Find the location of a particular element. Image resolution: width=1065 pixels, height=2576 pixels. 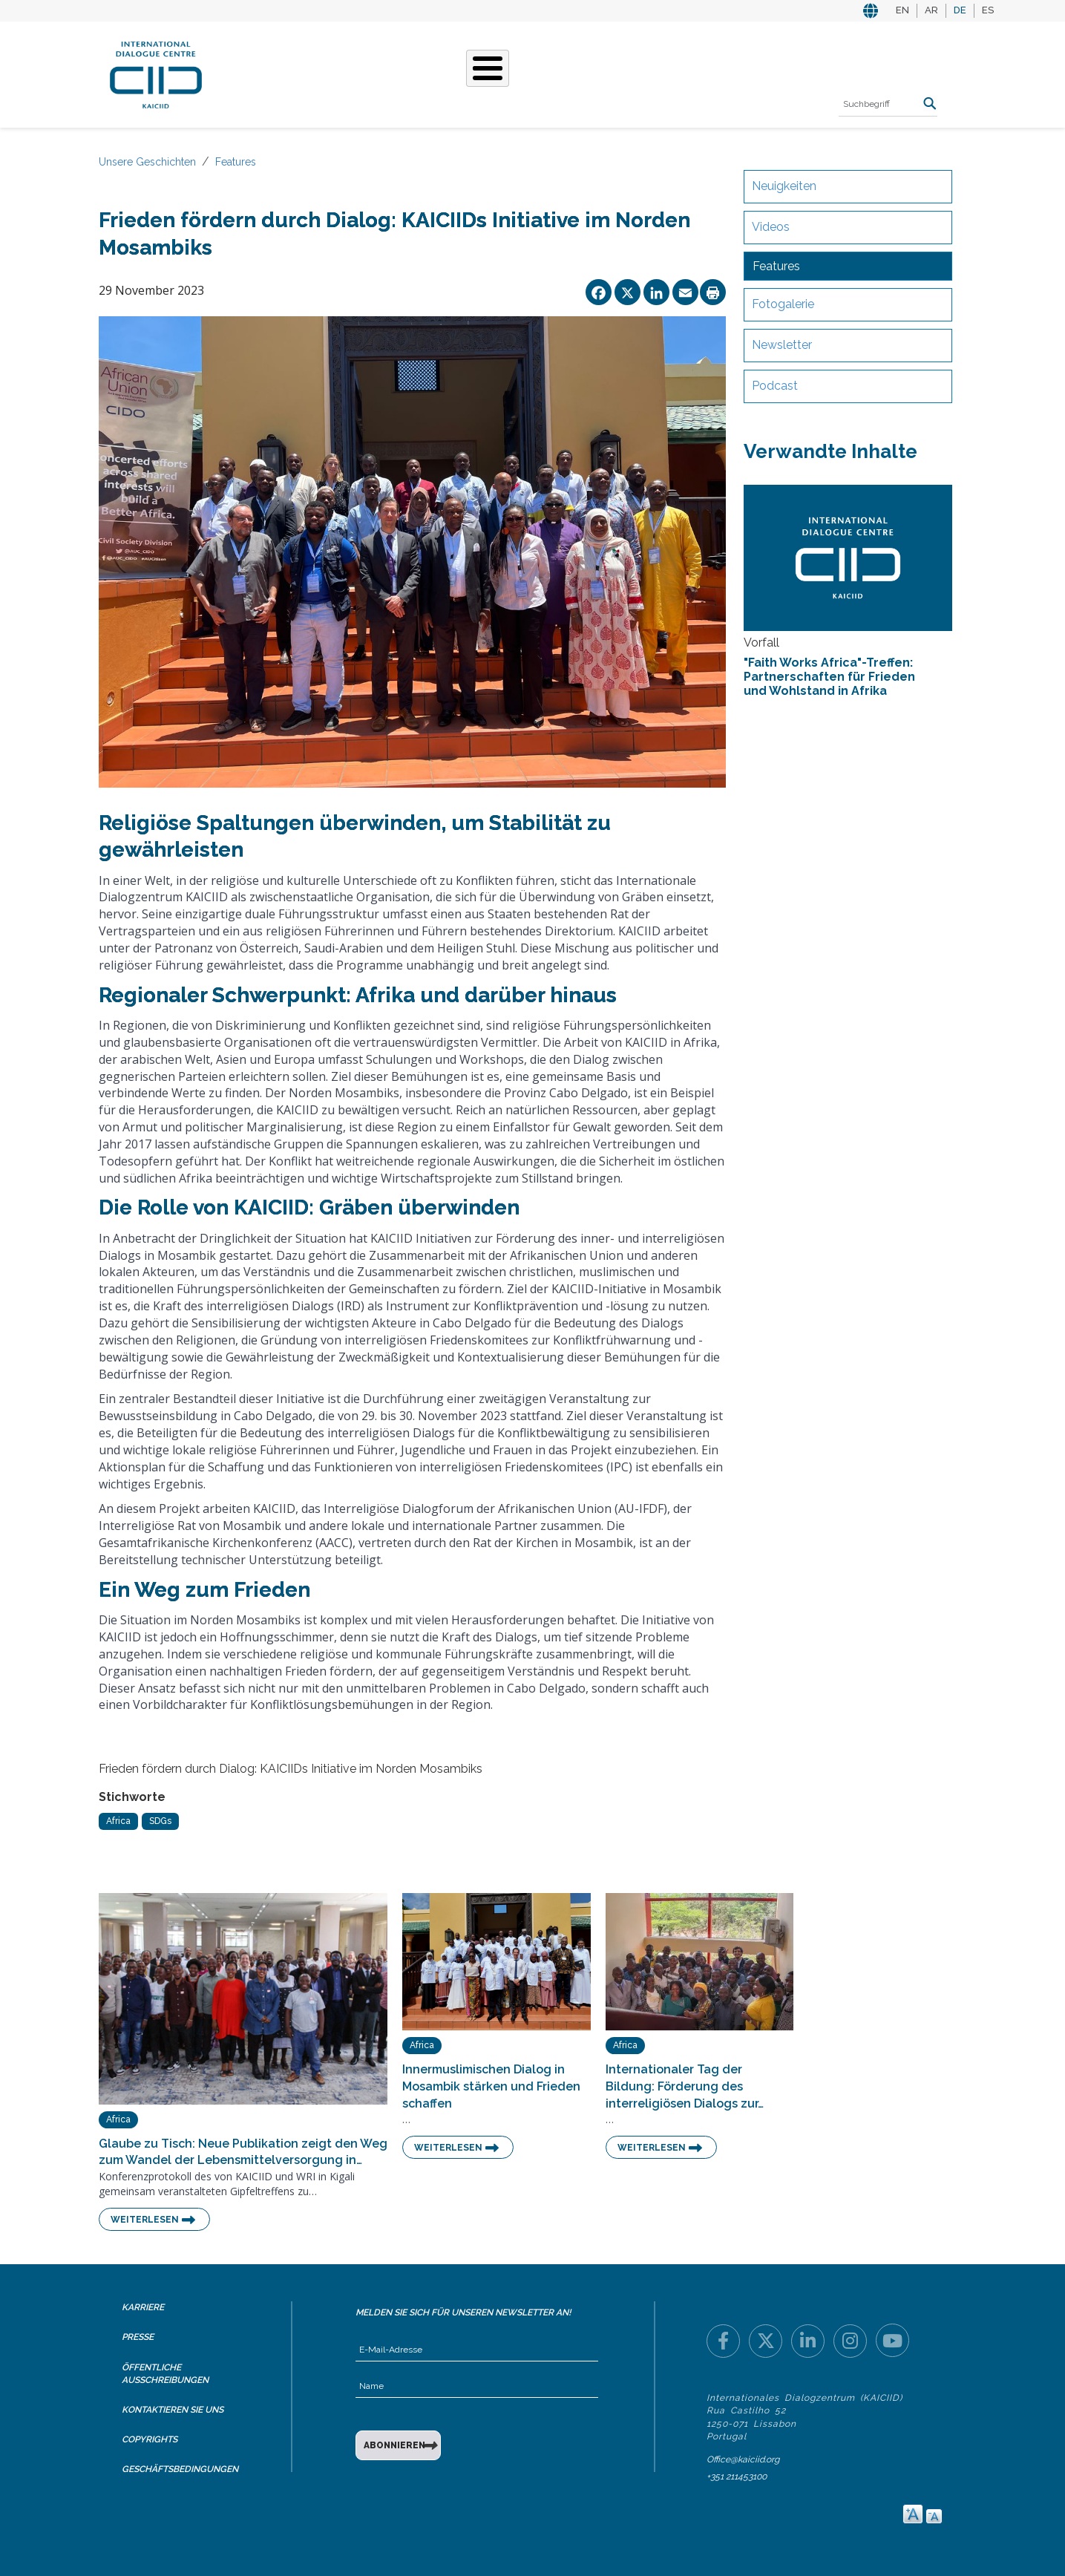

Unsere Geschichten is located at coordinates (478, 72).